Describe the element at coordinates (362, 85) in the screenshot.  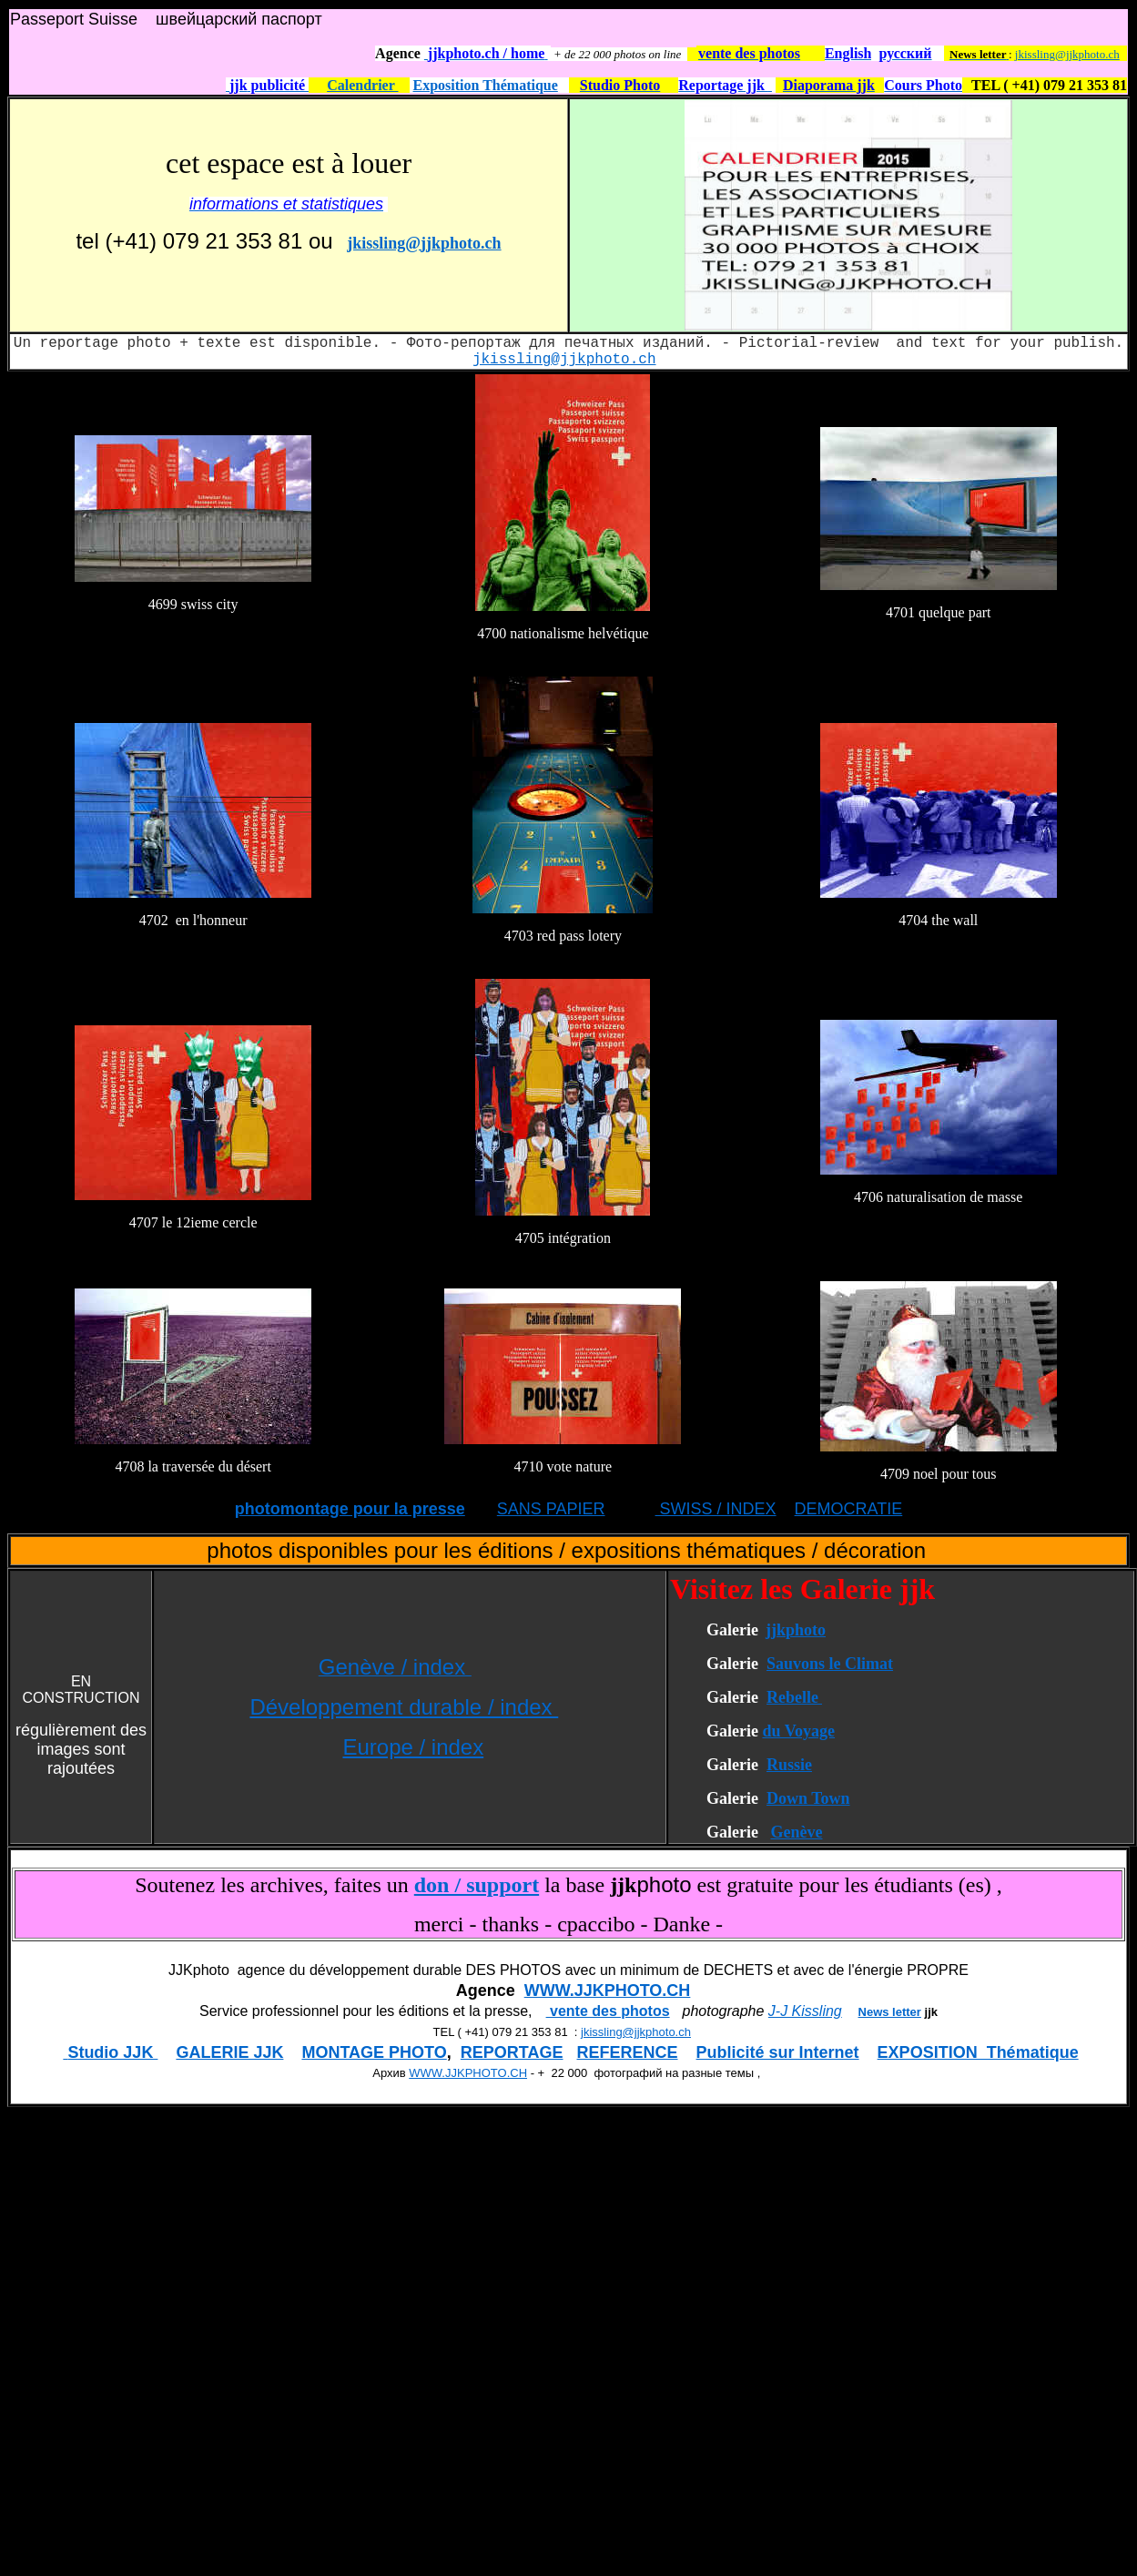
I see `Calendrier` at that location.